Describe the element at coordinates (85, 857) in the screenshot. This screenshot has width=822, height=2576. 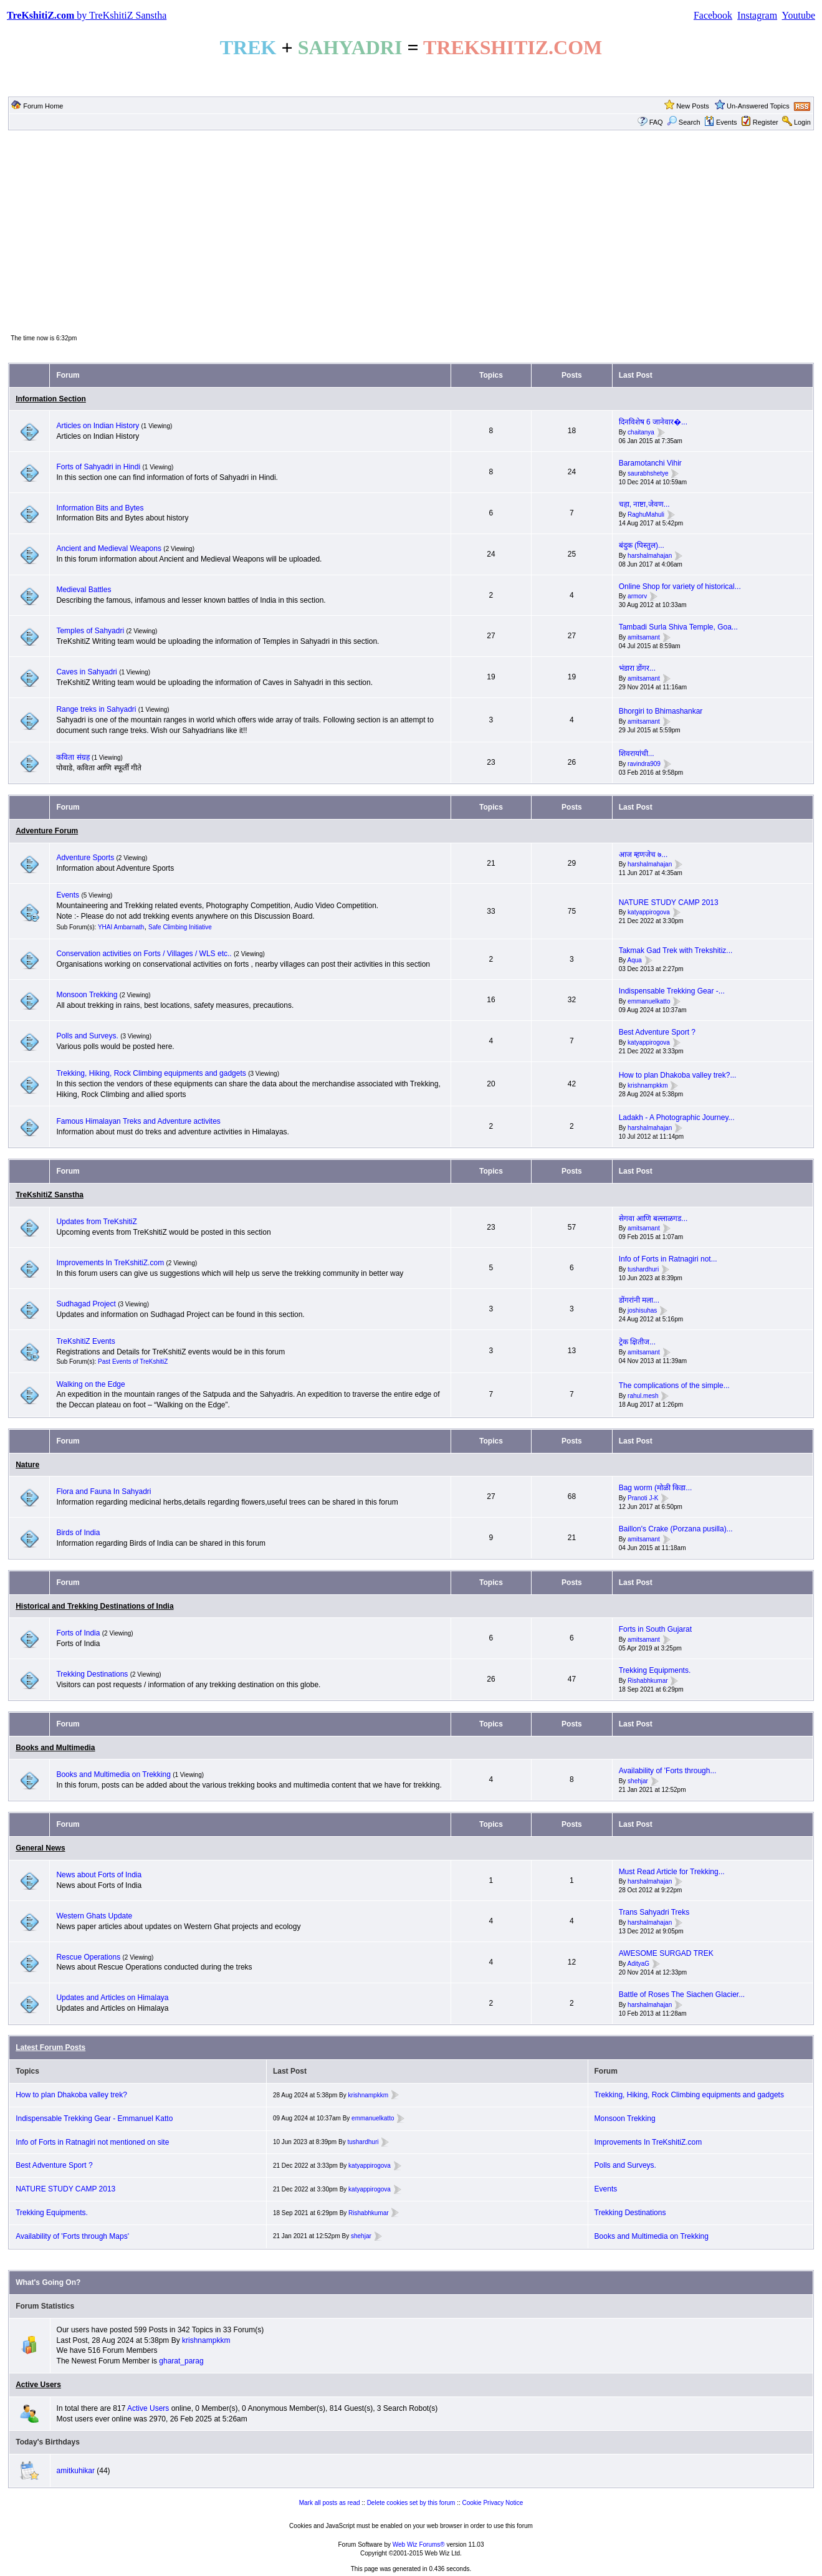
I see `Adventure Sports` at that location.